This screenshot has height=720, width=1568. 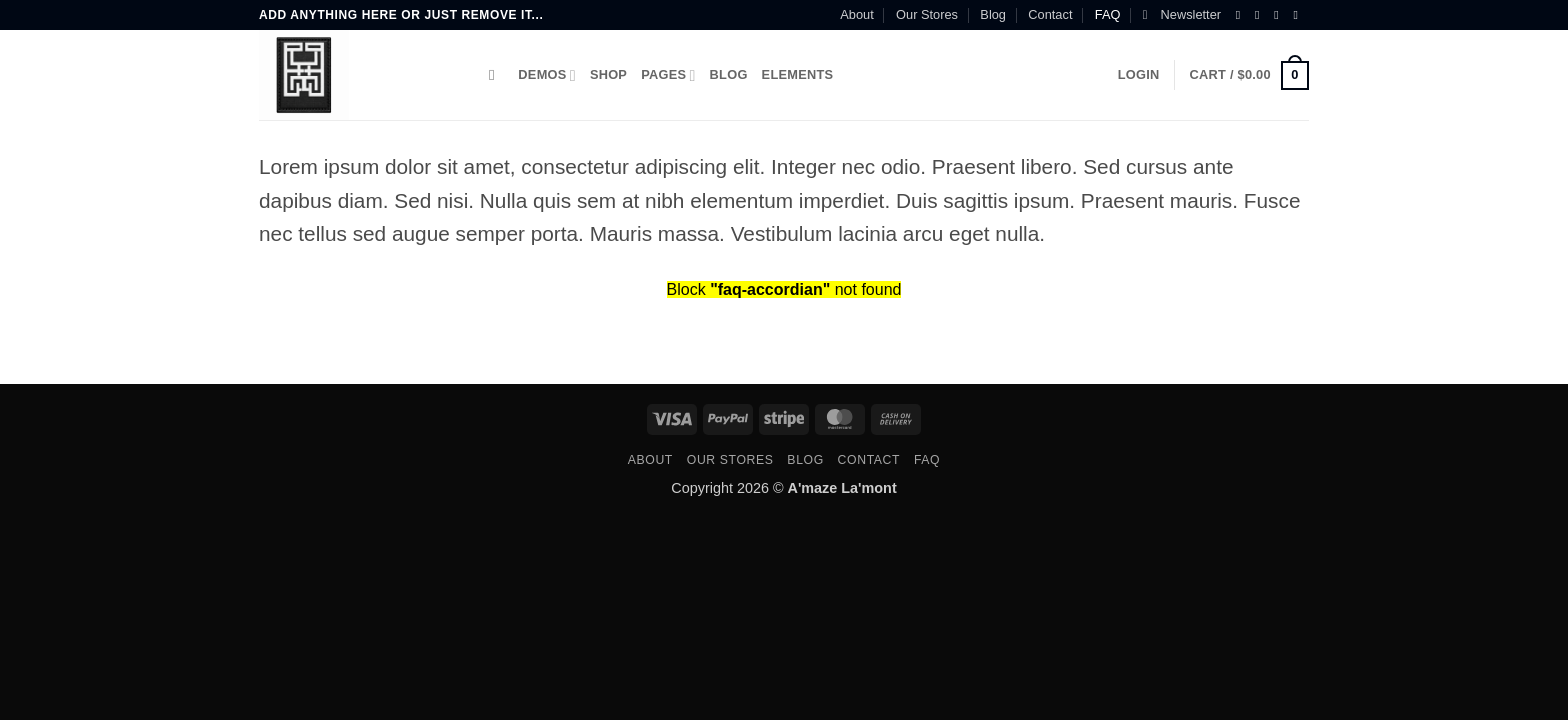 I want to click on [Follow on Twitter], so click(x=1280, y=15).